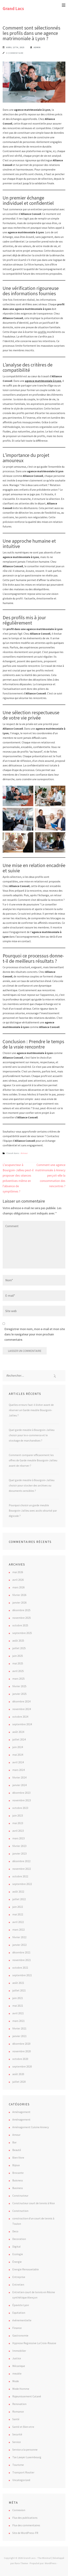 The image size is (68, 2576). I want to click on Renovation, so click(19, 2404).